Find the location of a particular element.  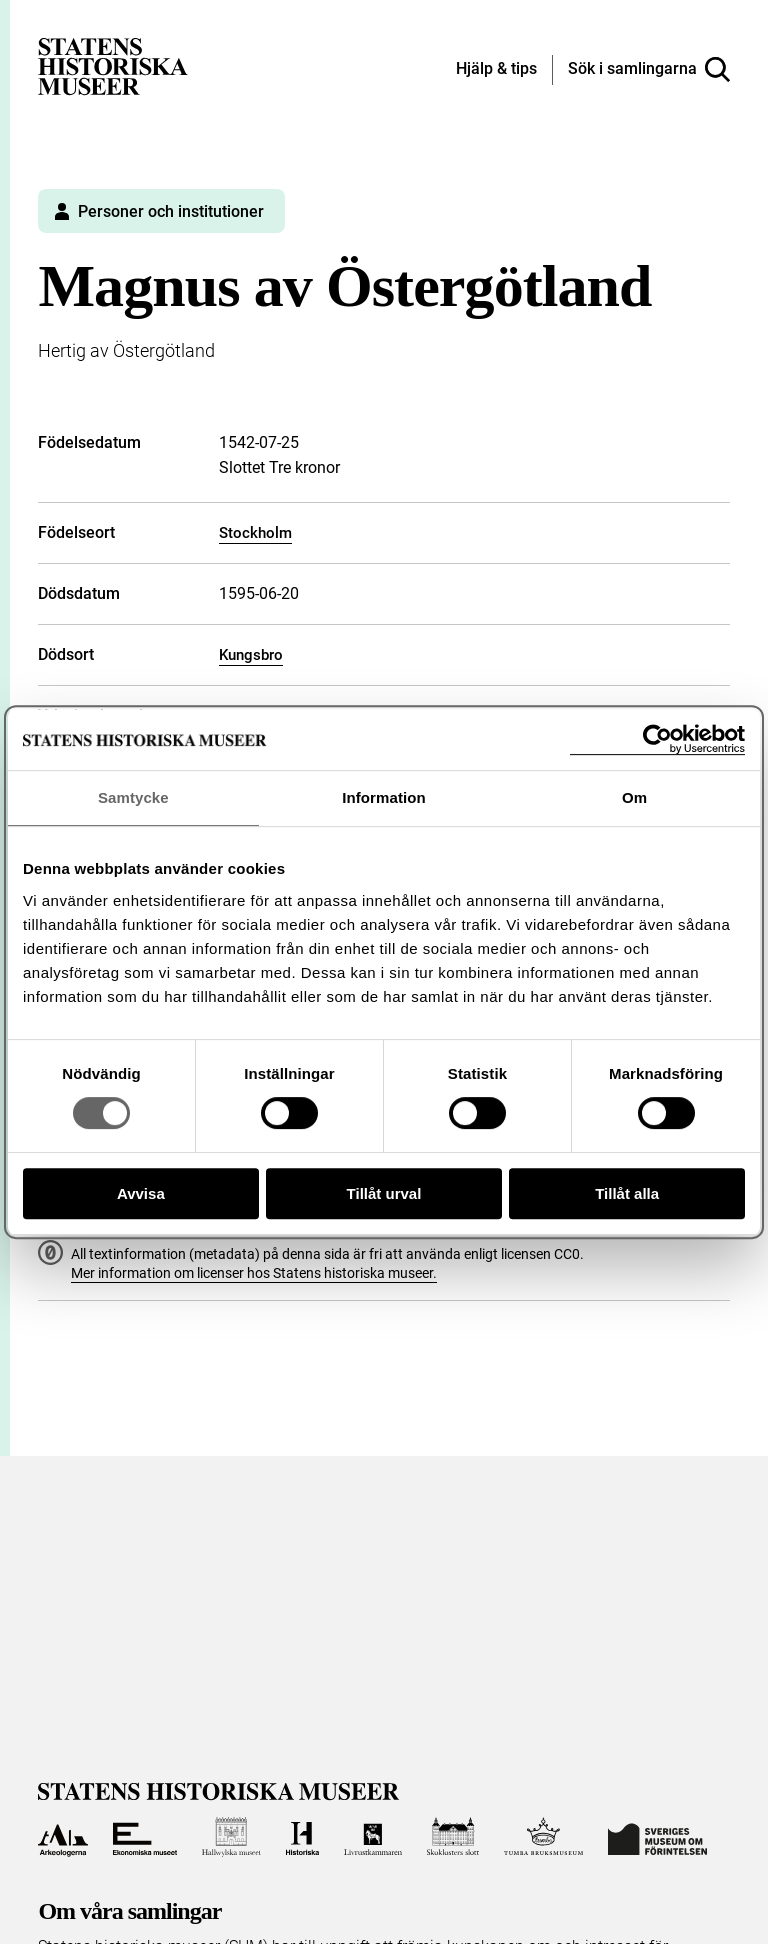

[Till Sveriges Museum om förintelsen] is located at coordinates (657, 1837).